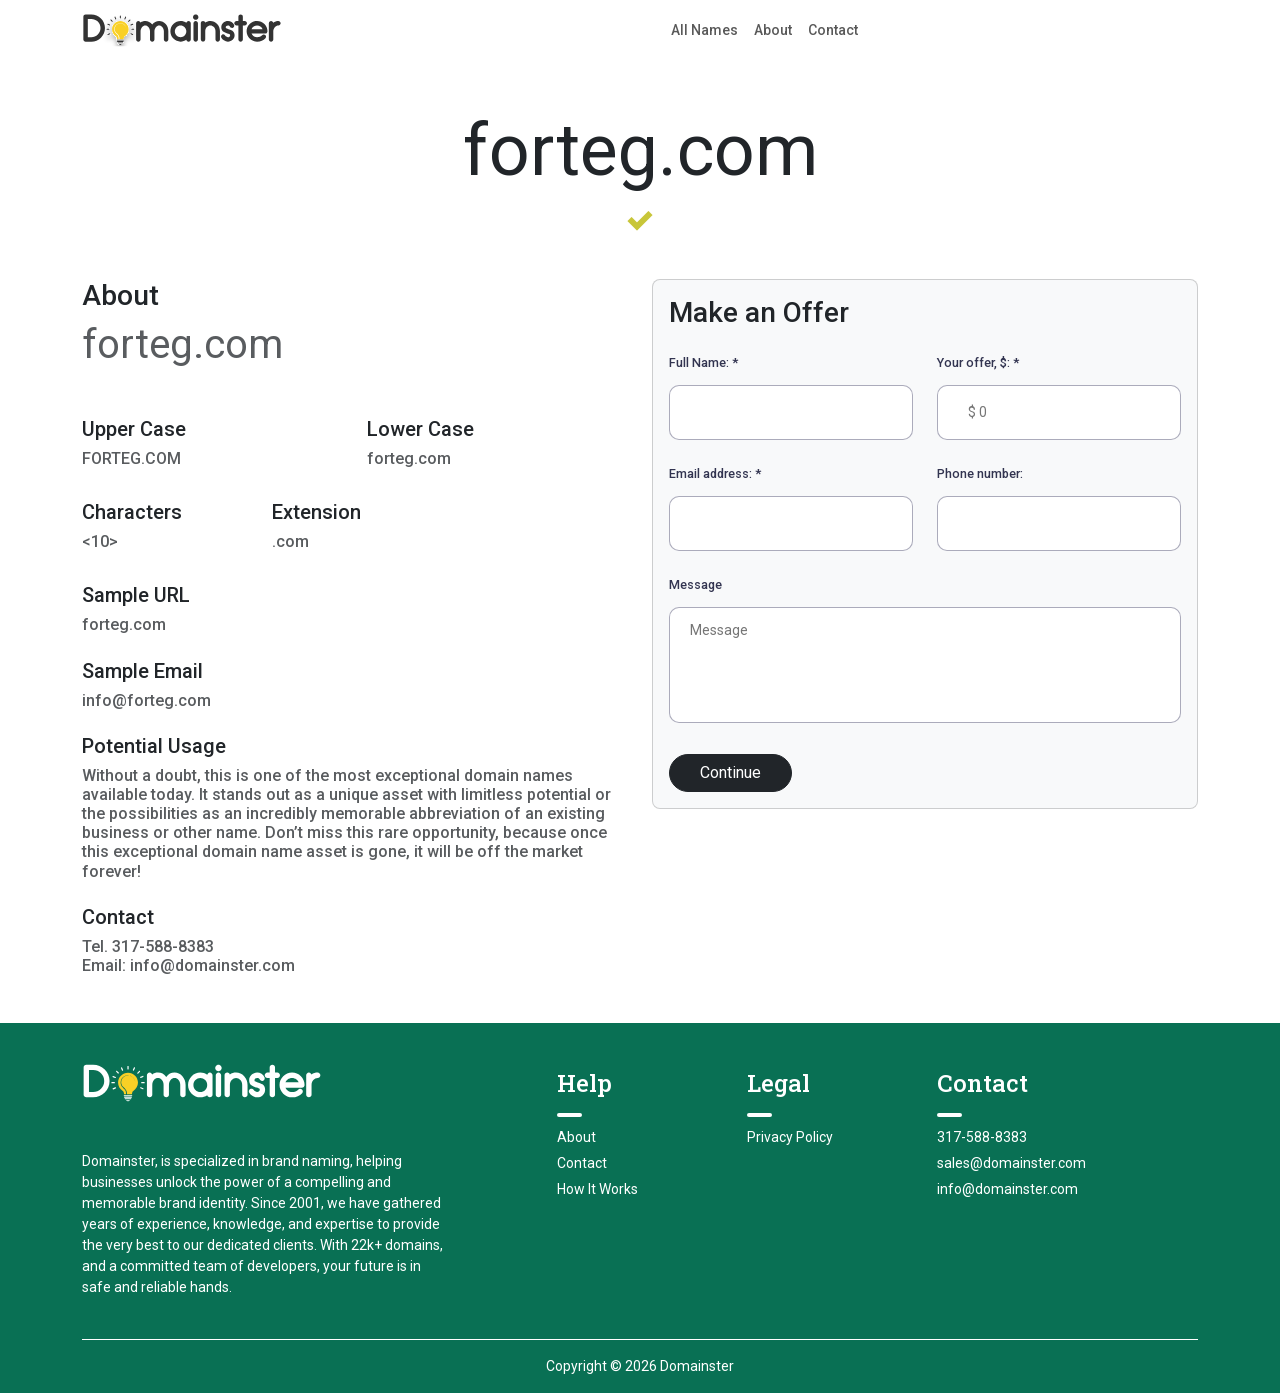  Describe the element at coordinates (790, 1137) in the screenshot. I see `Privacy Policy` at that location.